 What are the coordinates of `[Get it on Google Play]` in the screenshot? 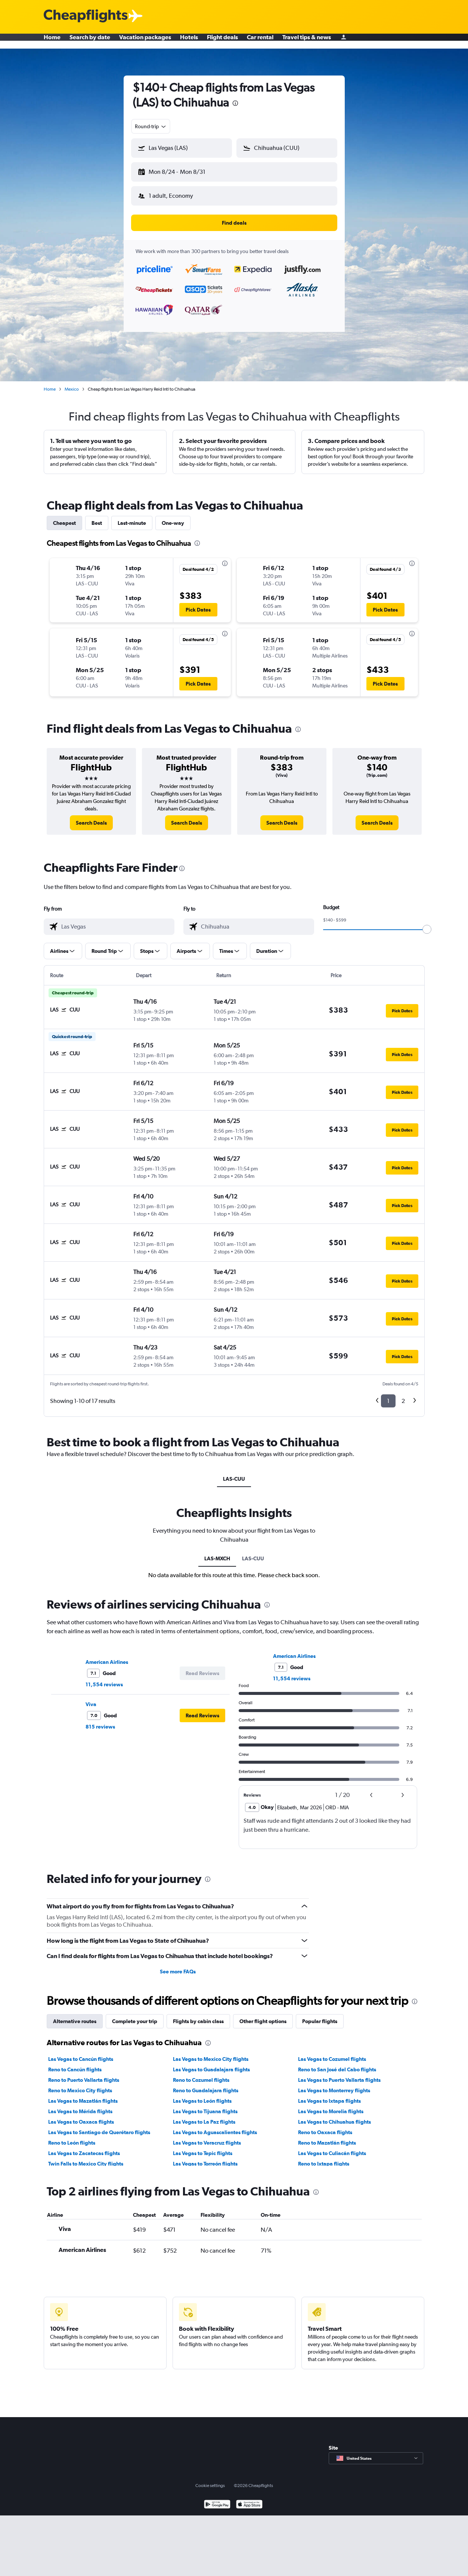 It's located at (217, 2499).